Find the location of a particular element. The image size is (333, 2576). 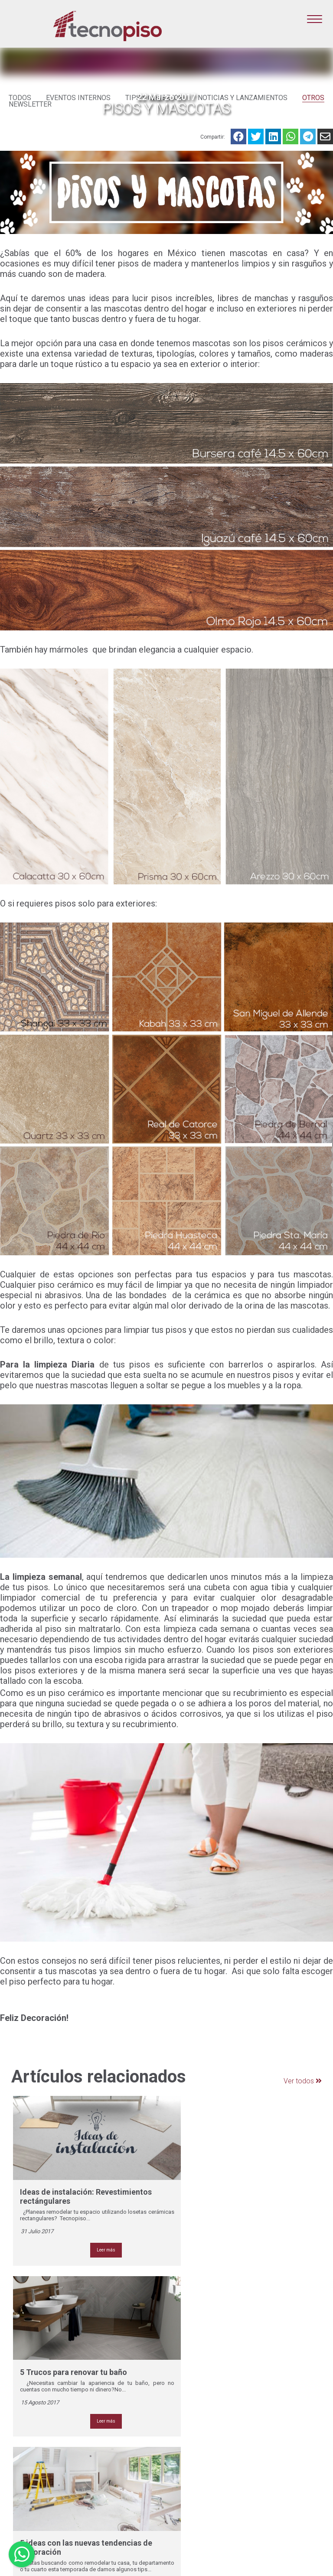

León (Torres Landa) is located at coordinates (119, 2472).